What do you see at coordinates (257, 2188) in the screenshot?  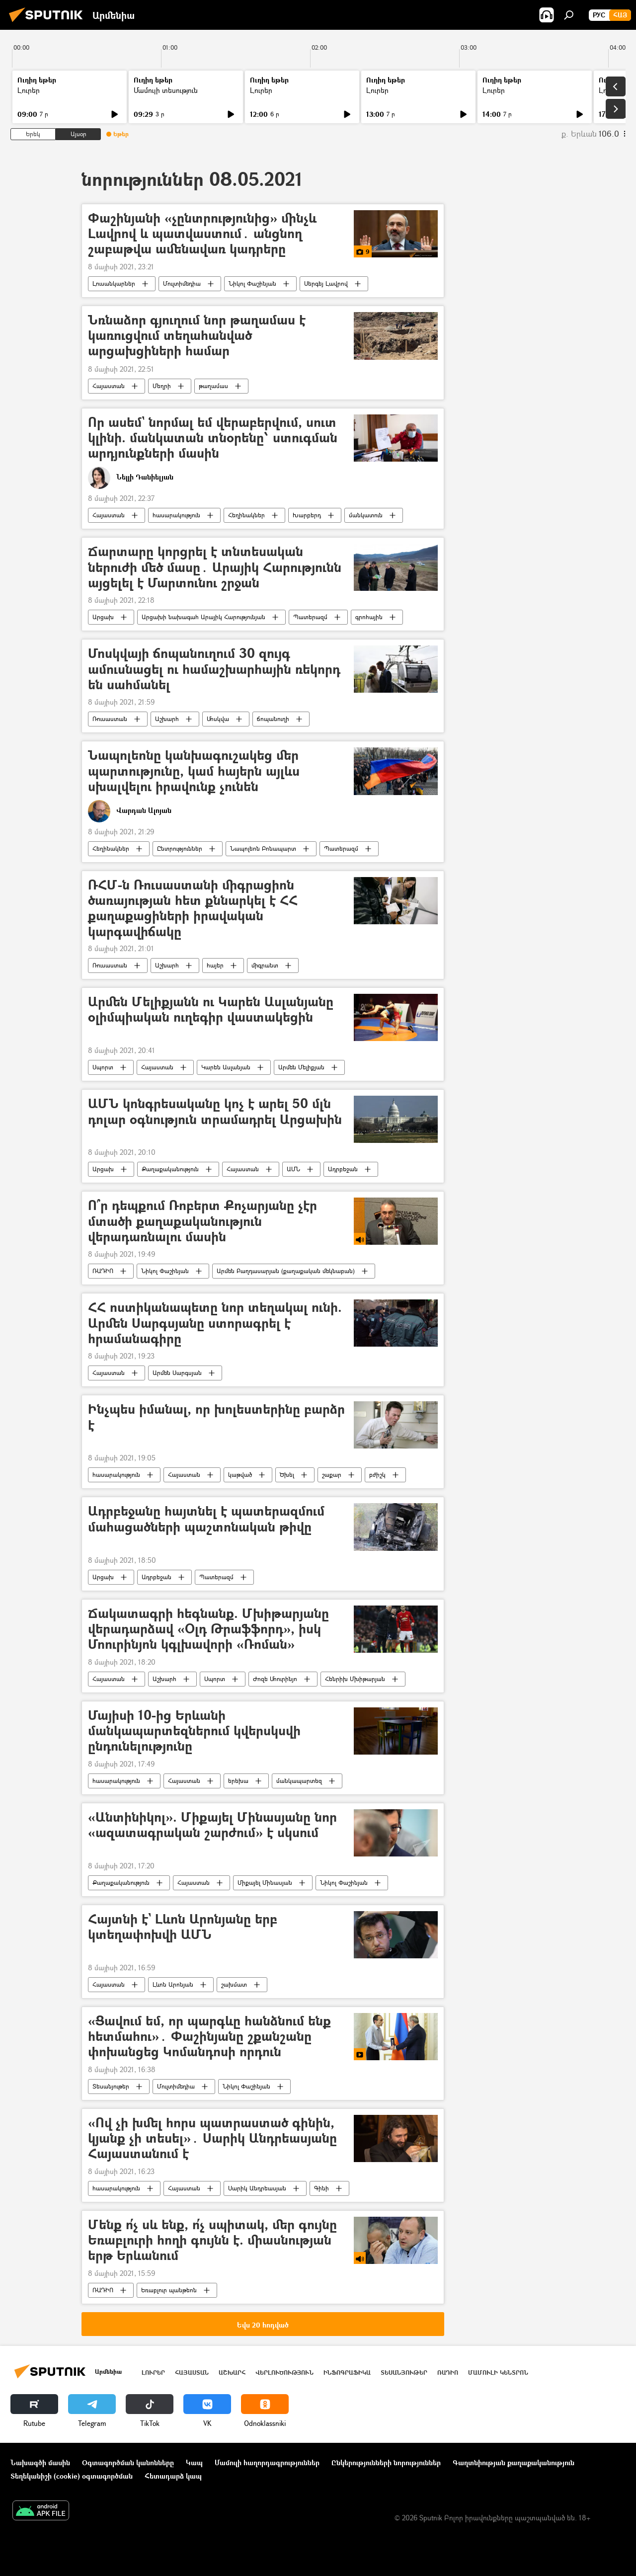 I see `Սարիկ Անդրեասյան` at bounding box center [257, 2188].